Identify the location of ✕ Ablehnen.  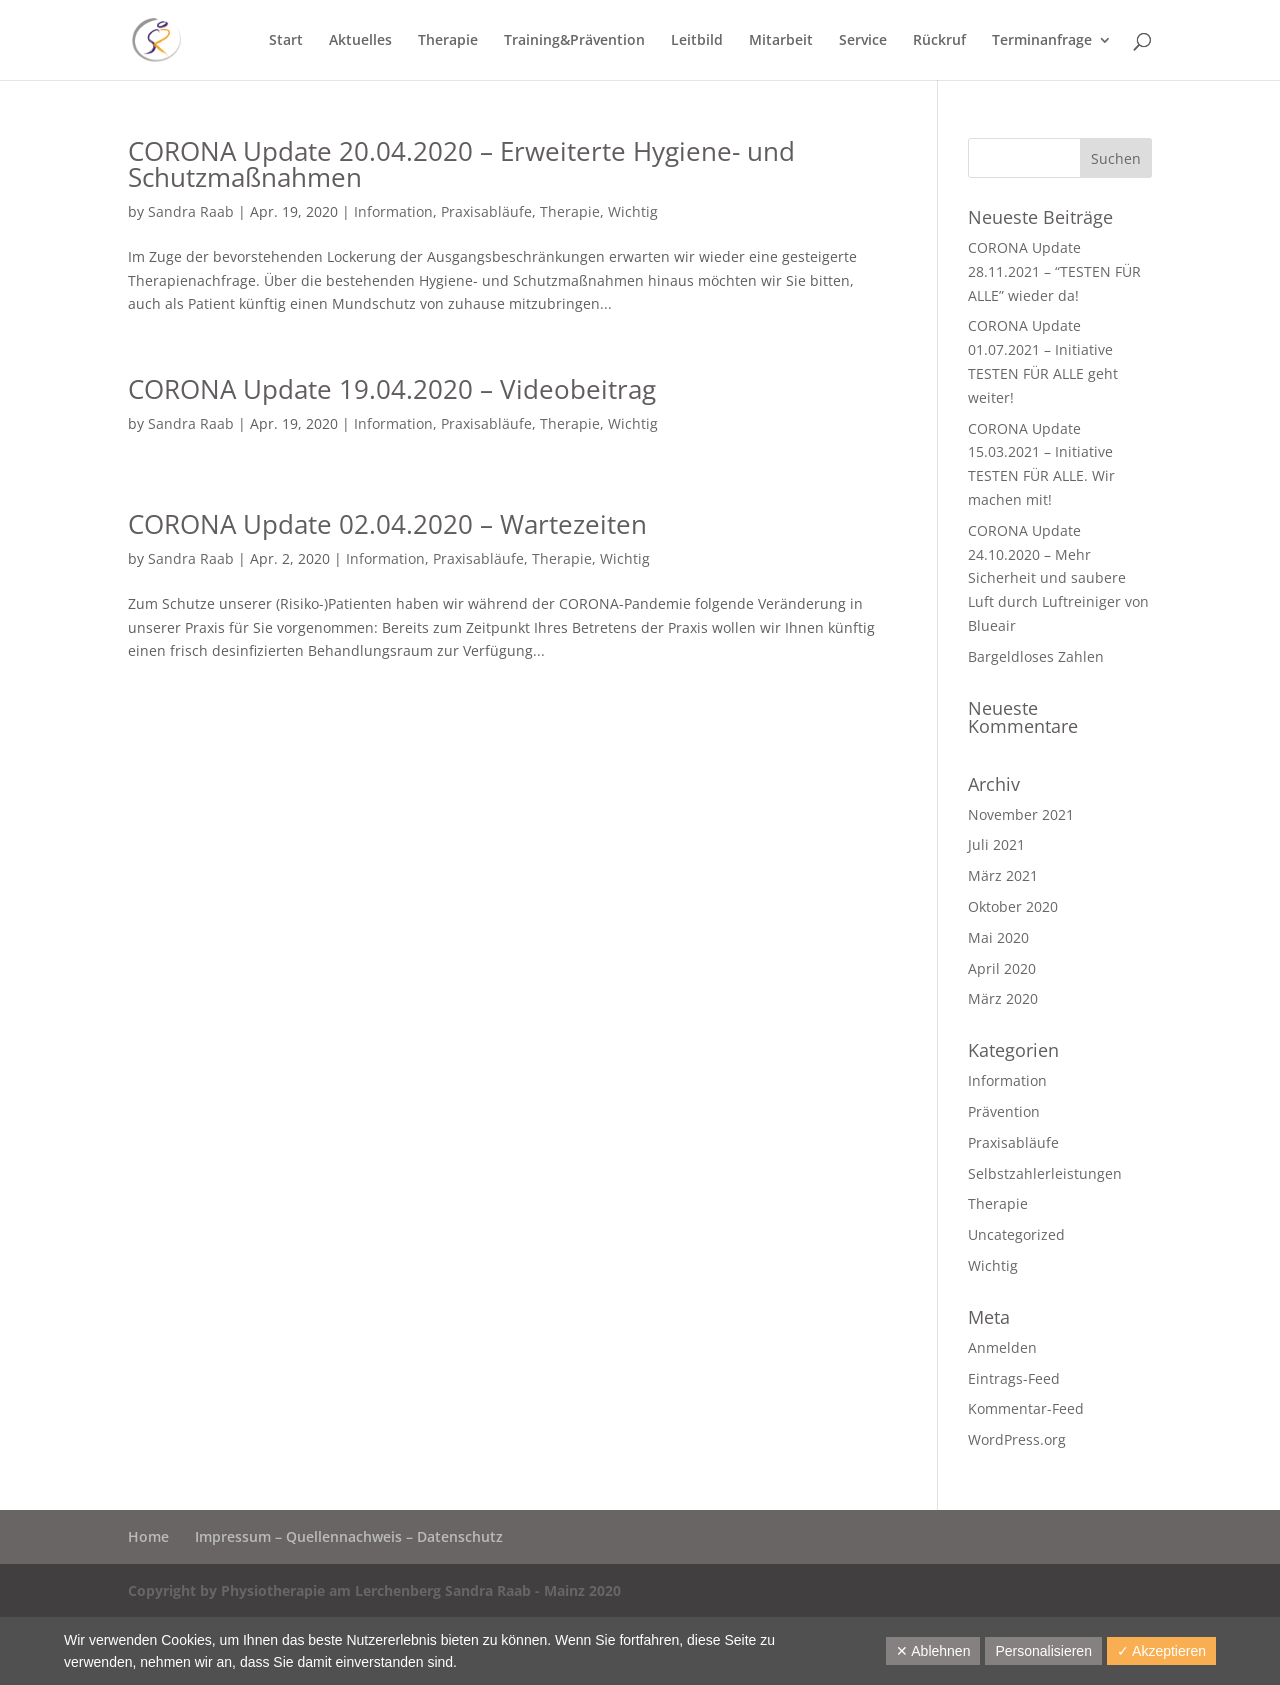
(933, 1651).